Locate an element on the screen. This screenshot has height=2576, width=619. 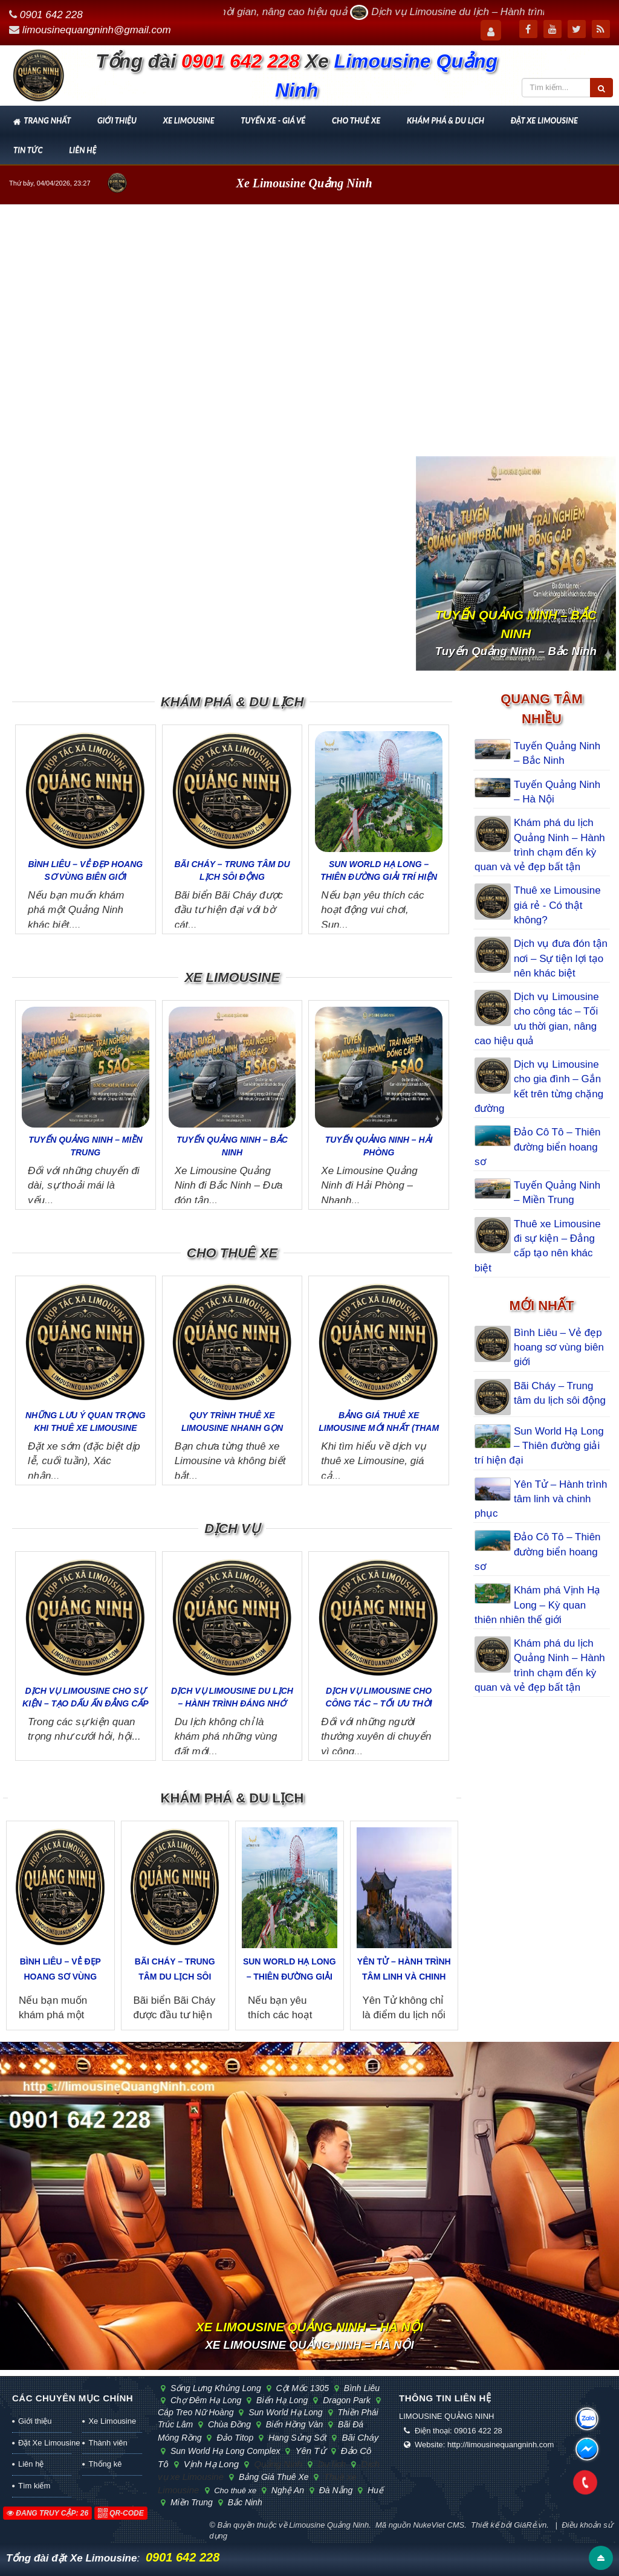
limousinequangninh@gmail.com is located at coordinates (96, 30).